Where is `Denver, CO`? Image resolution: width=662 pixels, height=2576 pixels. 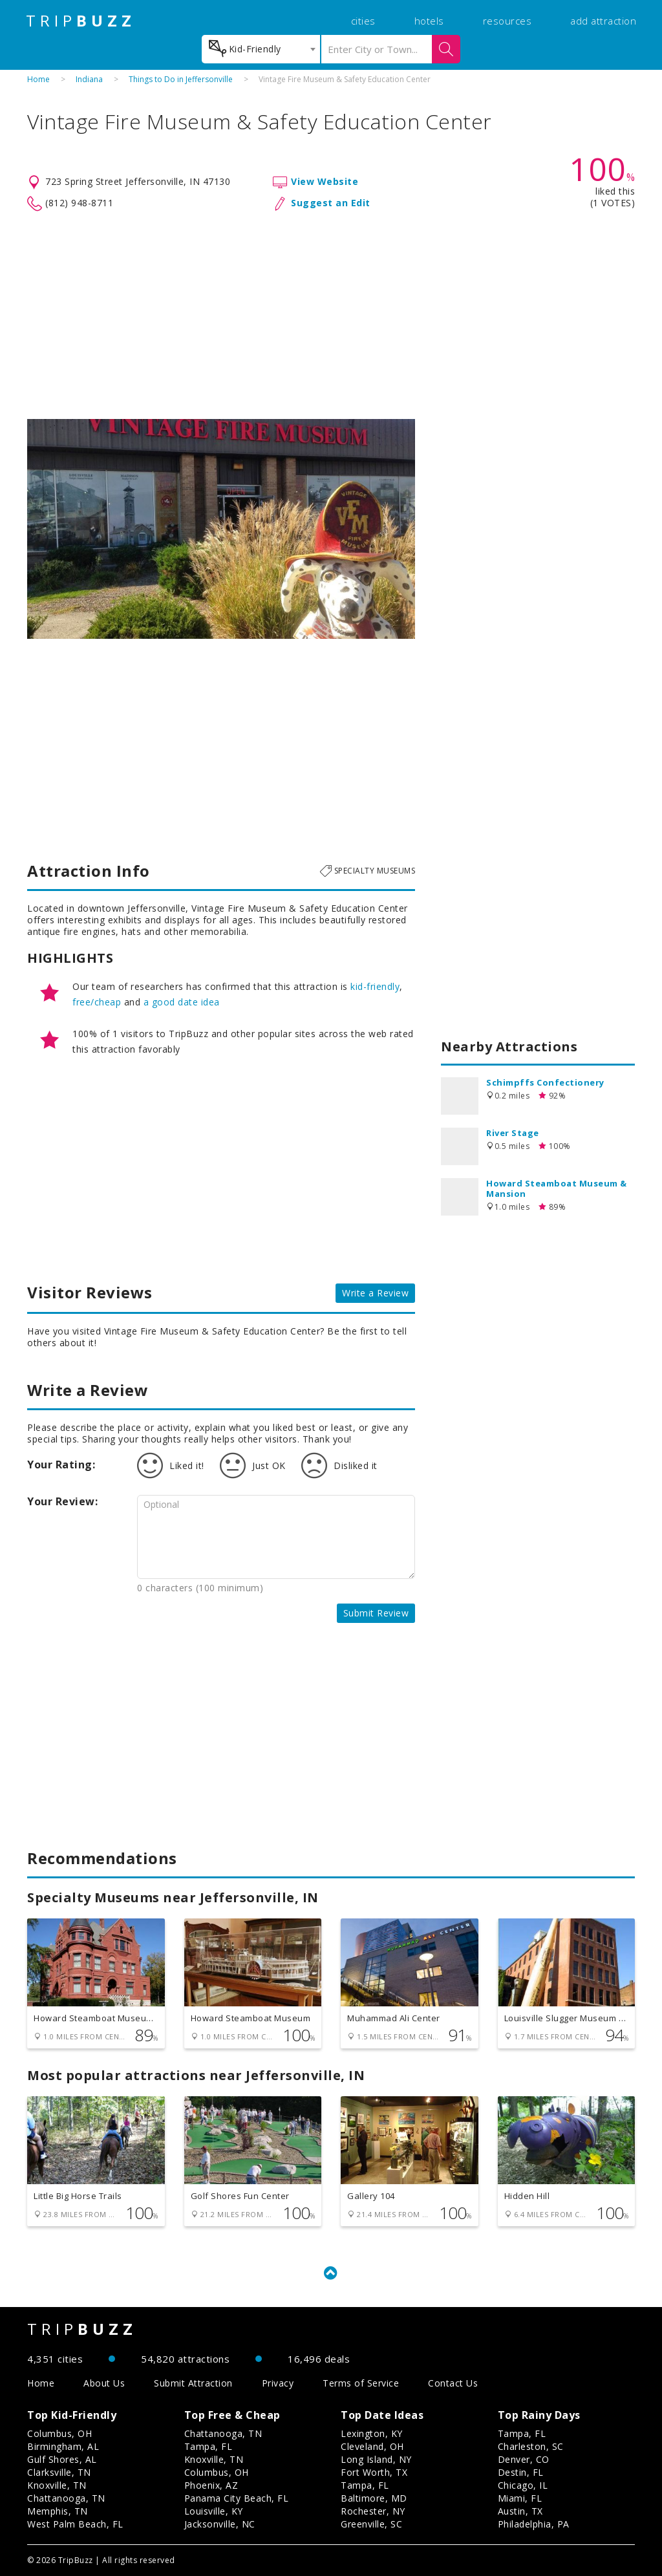 Denver, CO is located at coordinates (524, 2459).